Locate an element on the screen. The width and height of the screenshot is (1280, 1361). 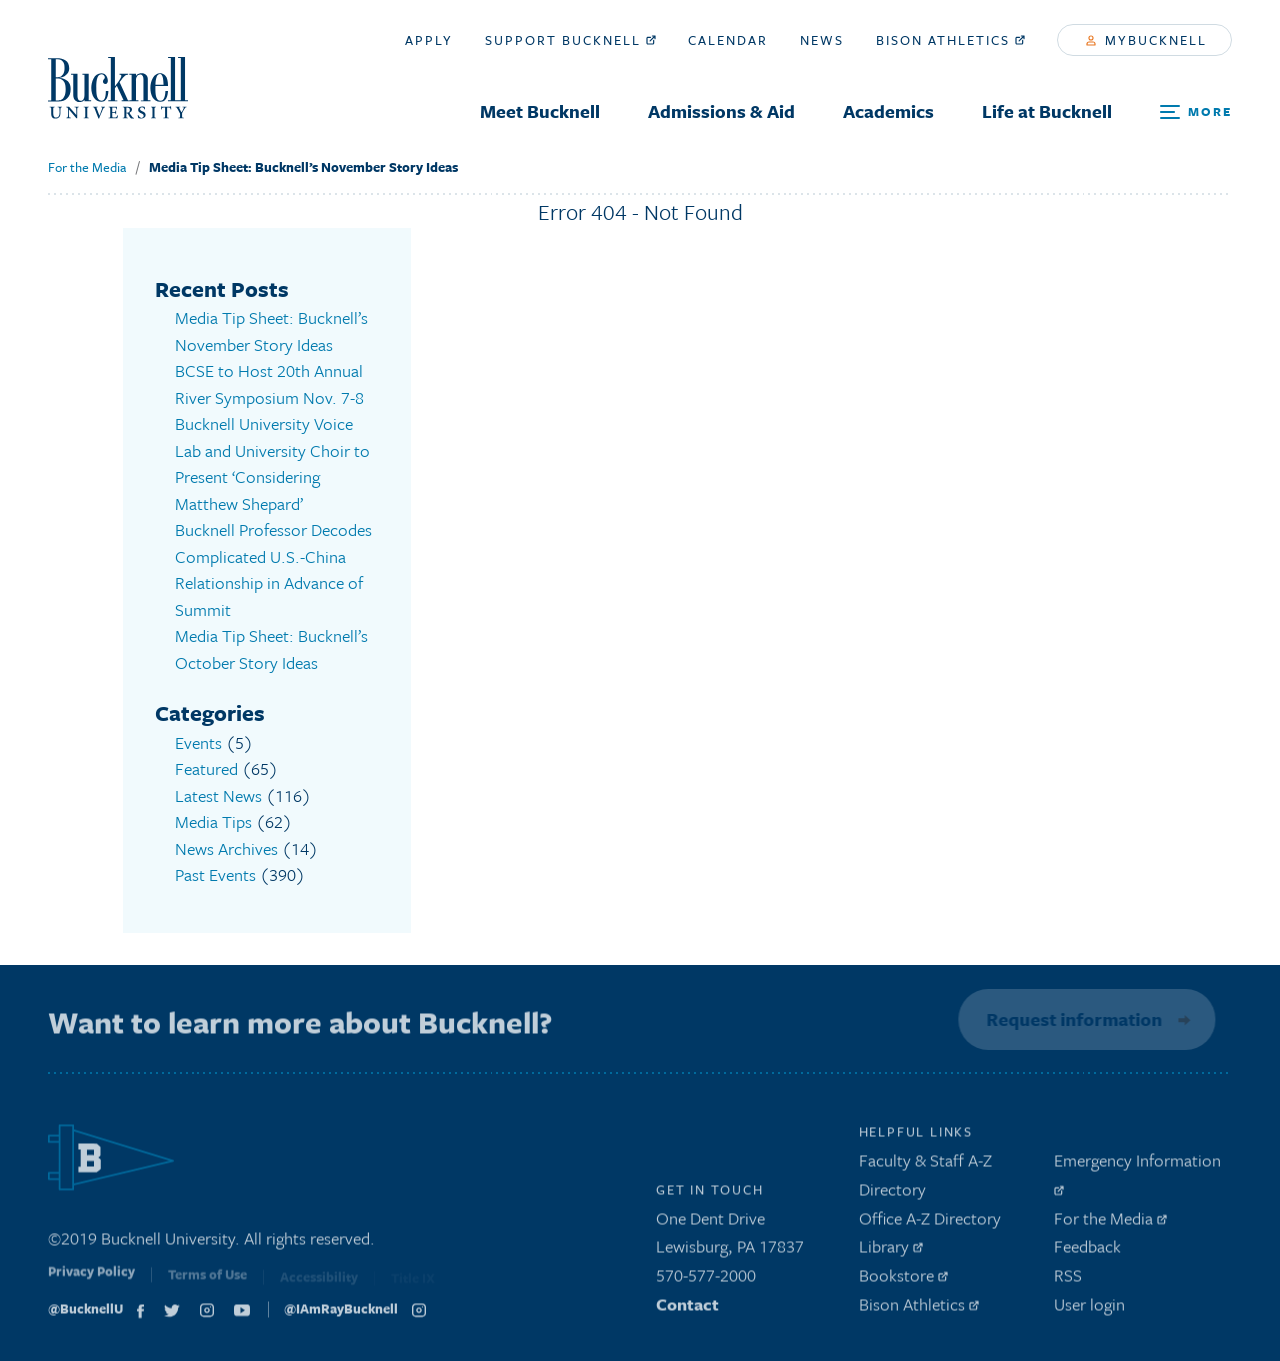
Emergency Information is located at coordinates (1137, 1176).